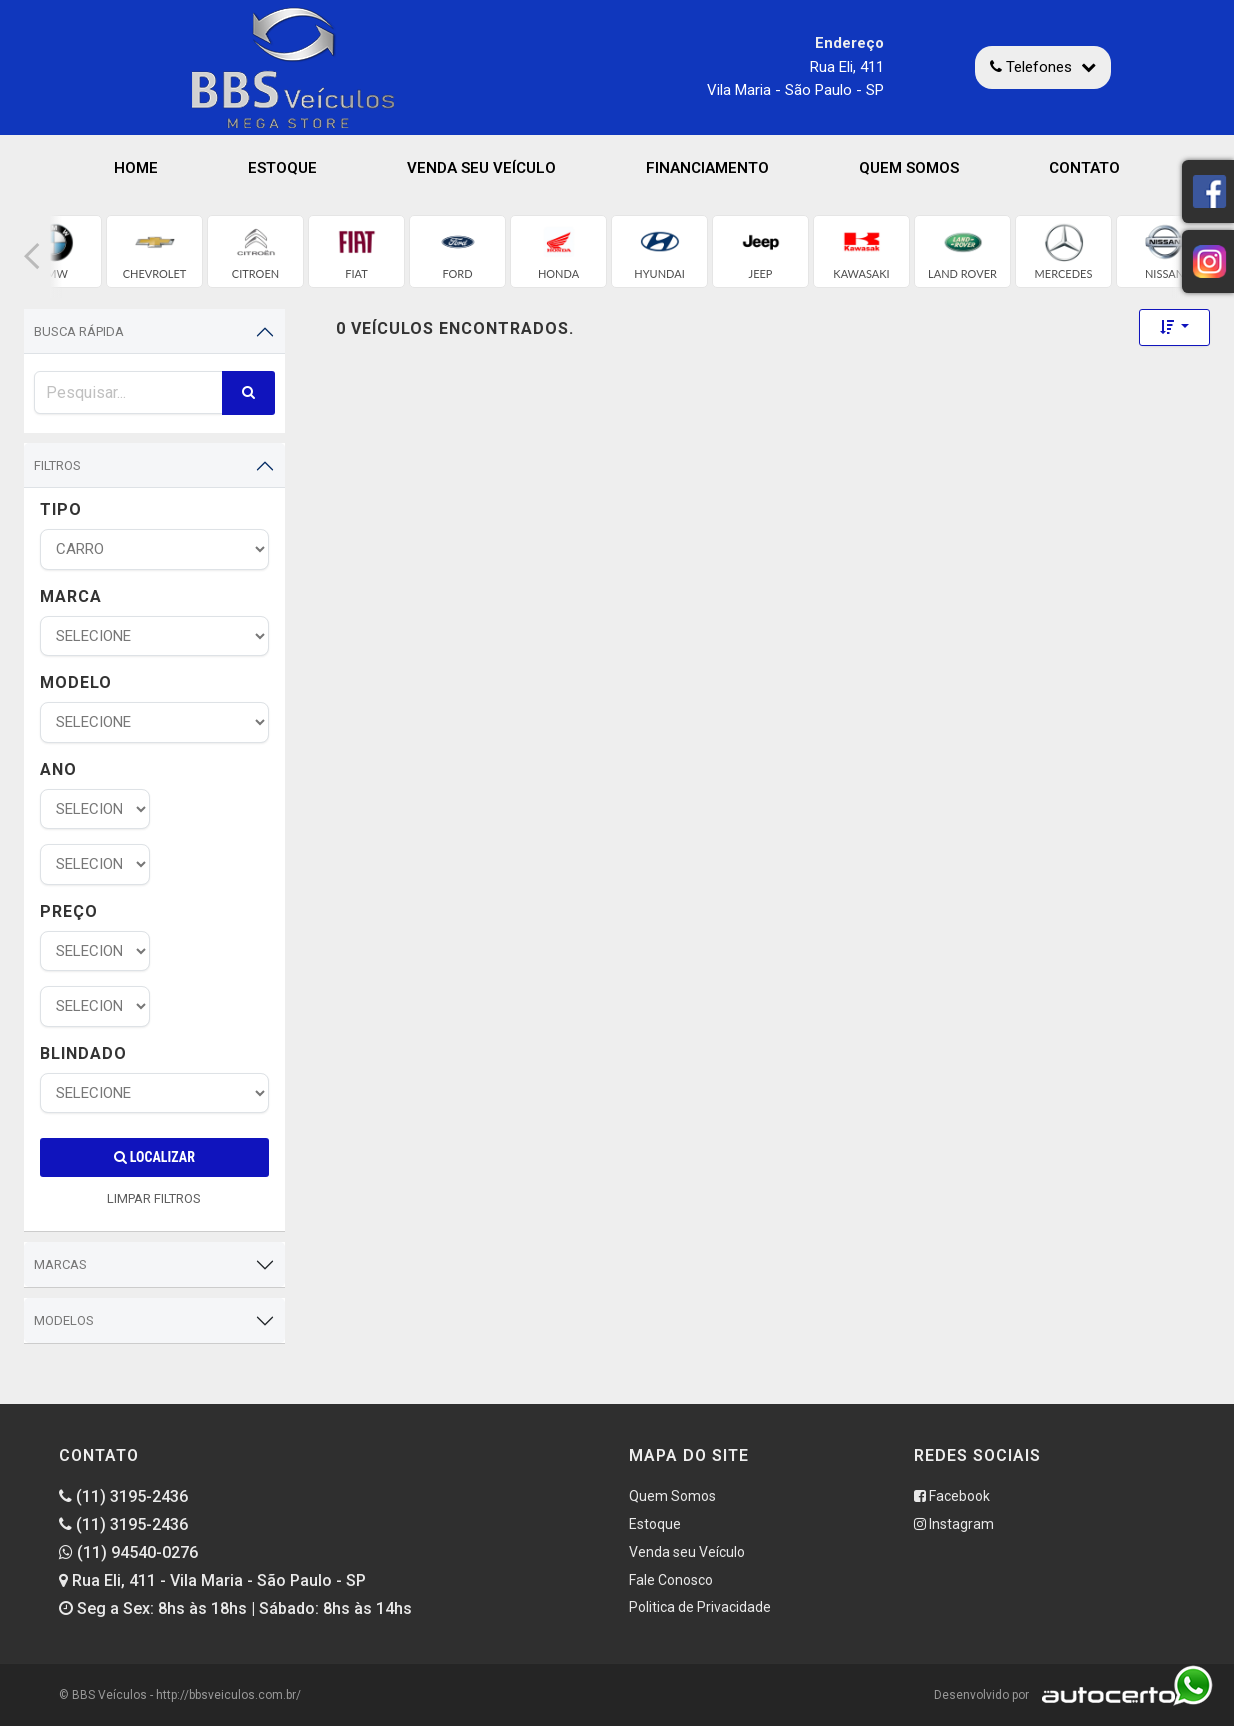 The image size is (1234, 1726). Describe the element at coordinates (909, 168) in the screenshot. I see `Quem Somos` at that location.